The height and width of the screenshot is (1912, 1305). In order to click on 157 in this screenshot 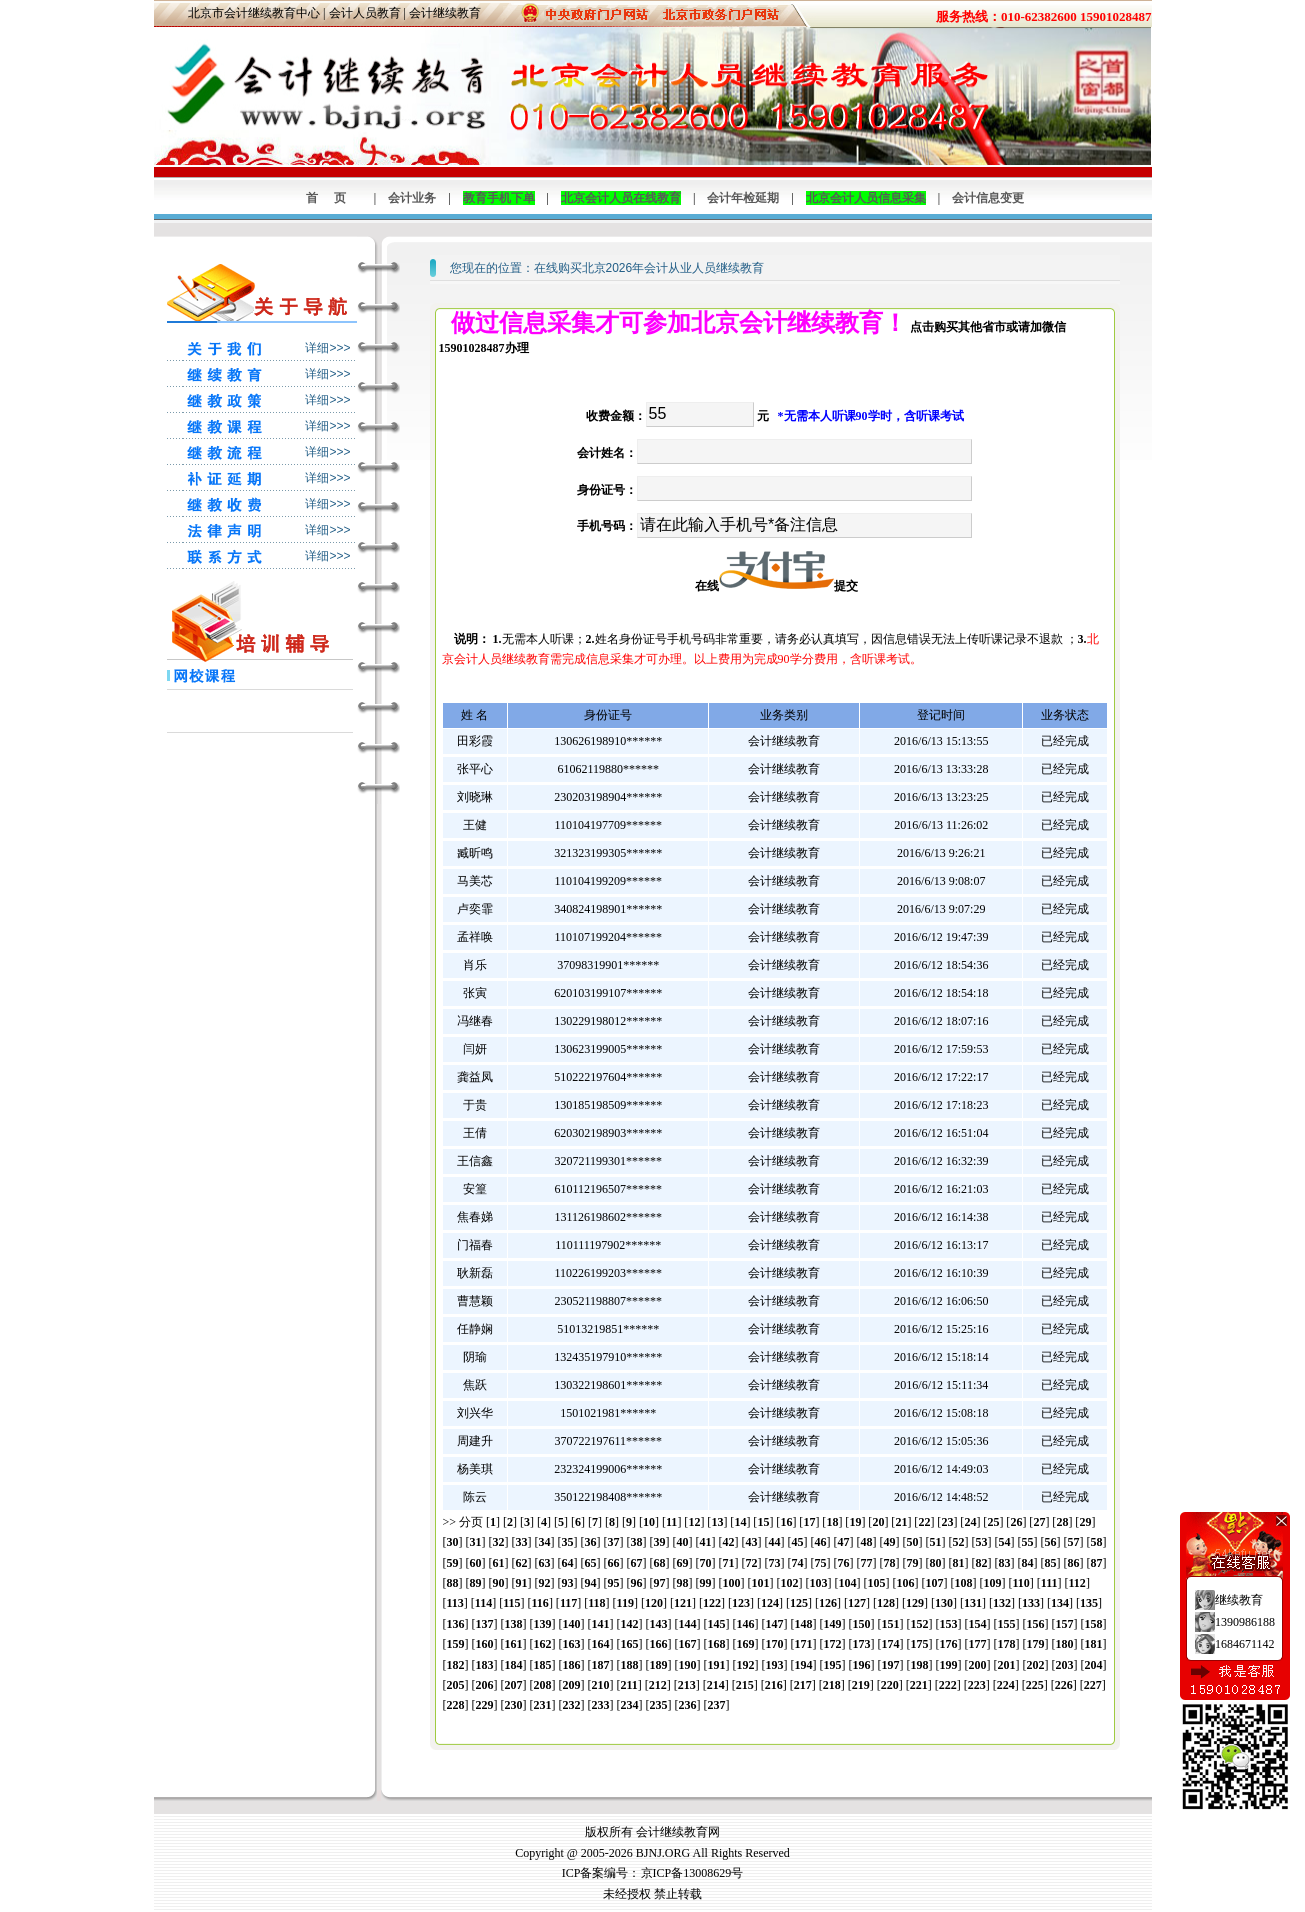, I will do `click(1065, 1624)`.